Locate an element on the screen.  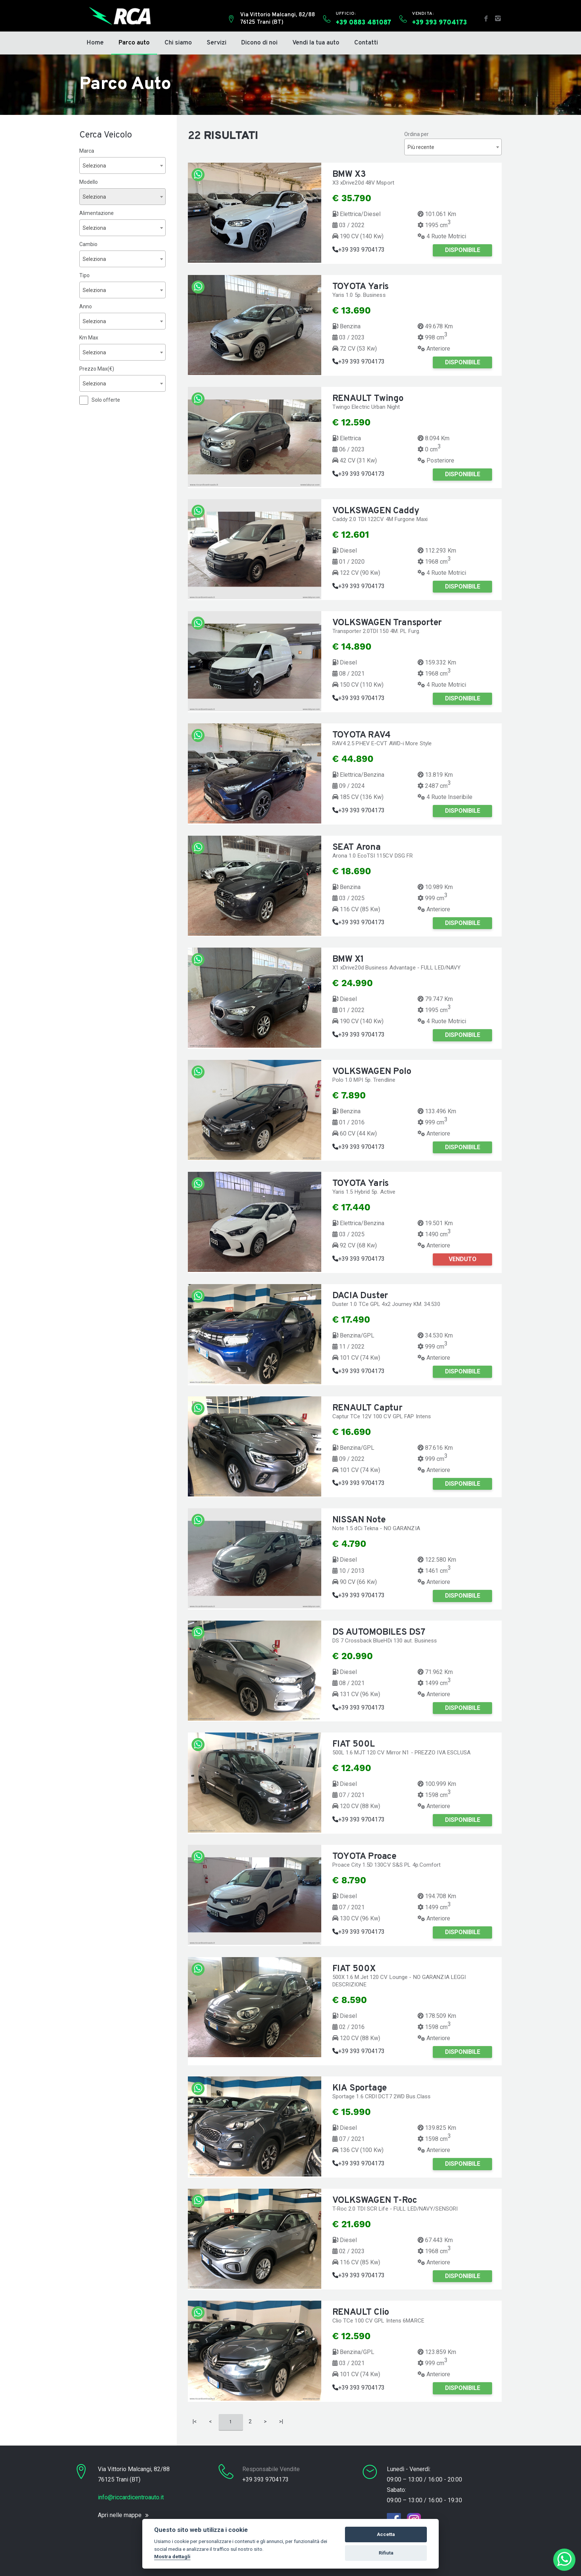
Prezzo Max(€) is located at coordinates (96, 369).